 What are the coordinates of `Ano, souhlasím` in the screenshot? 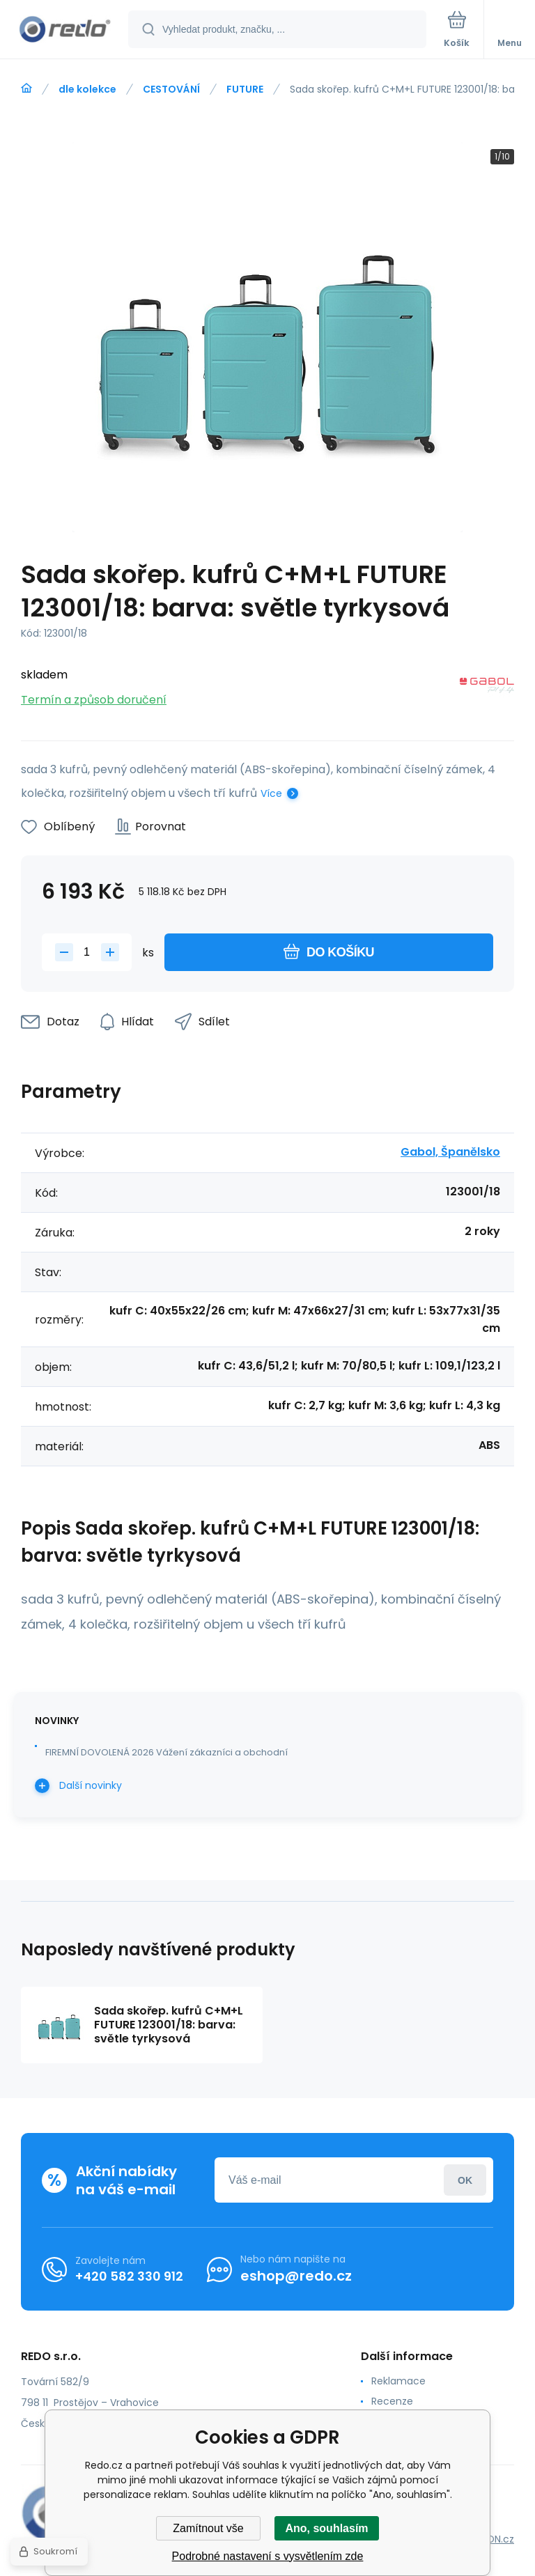 It's located at (326, 2528).